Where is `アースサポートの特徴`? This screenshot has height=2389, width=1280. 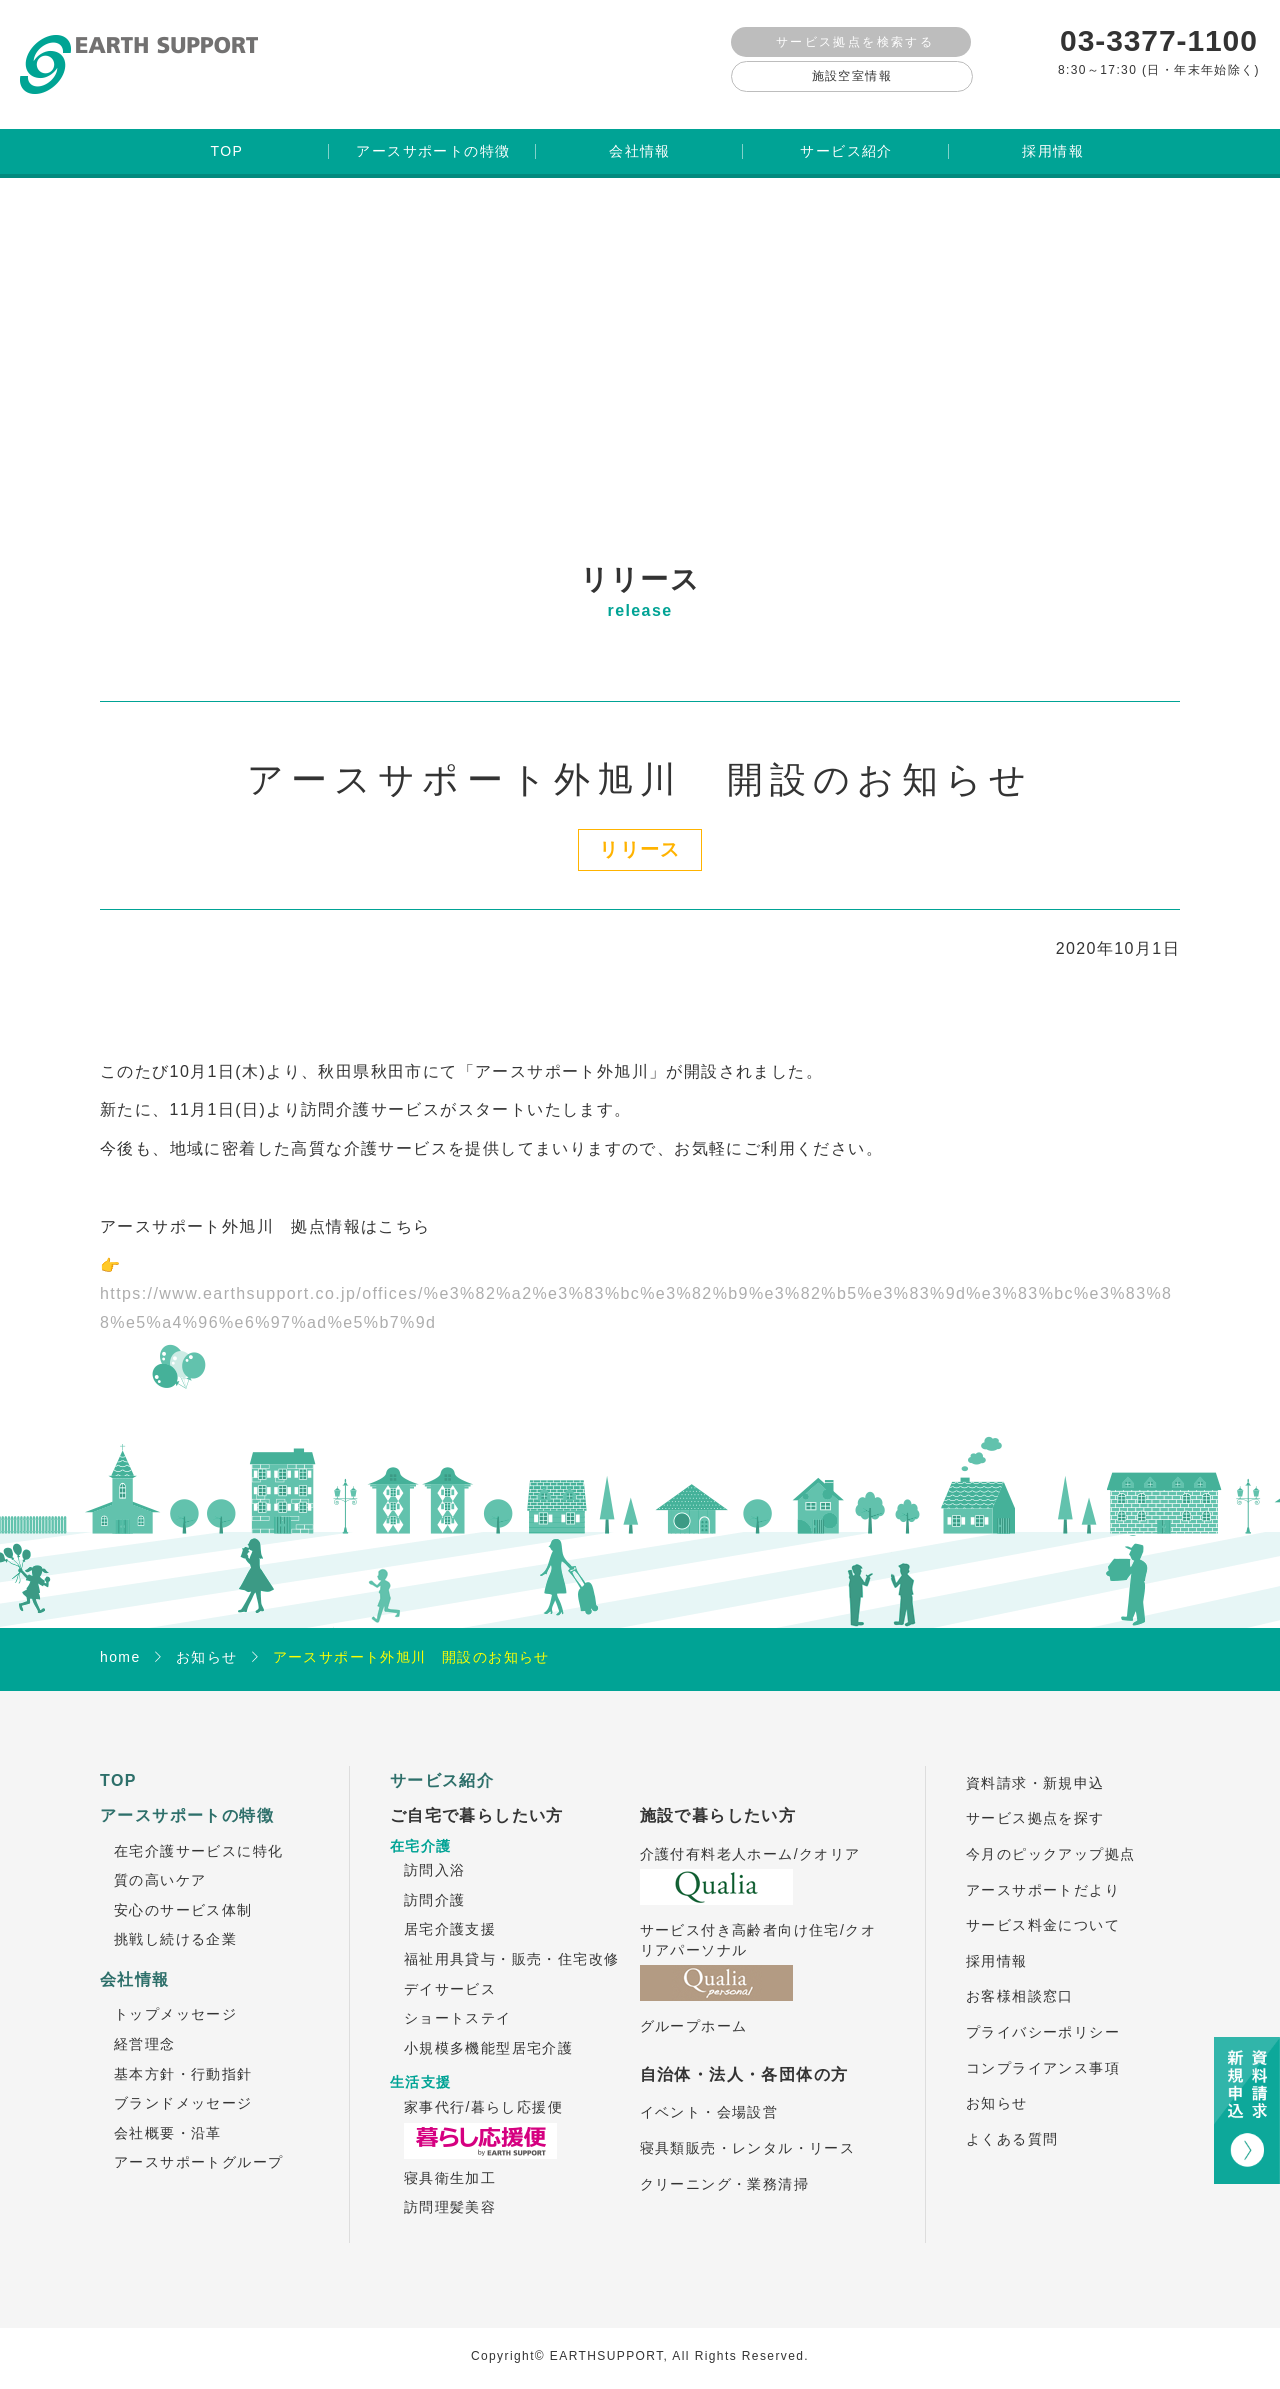
アースサポートの特徴 is located at coordinates (187, 1799).